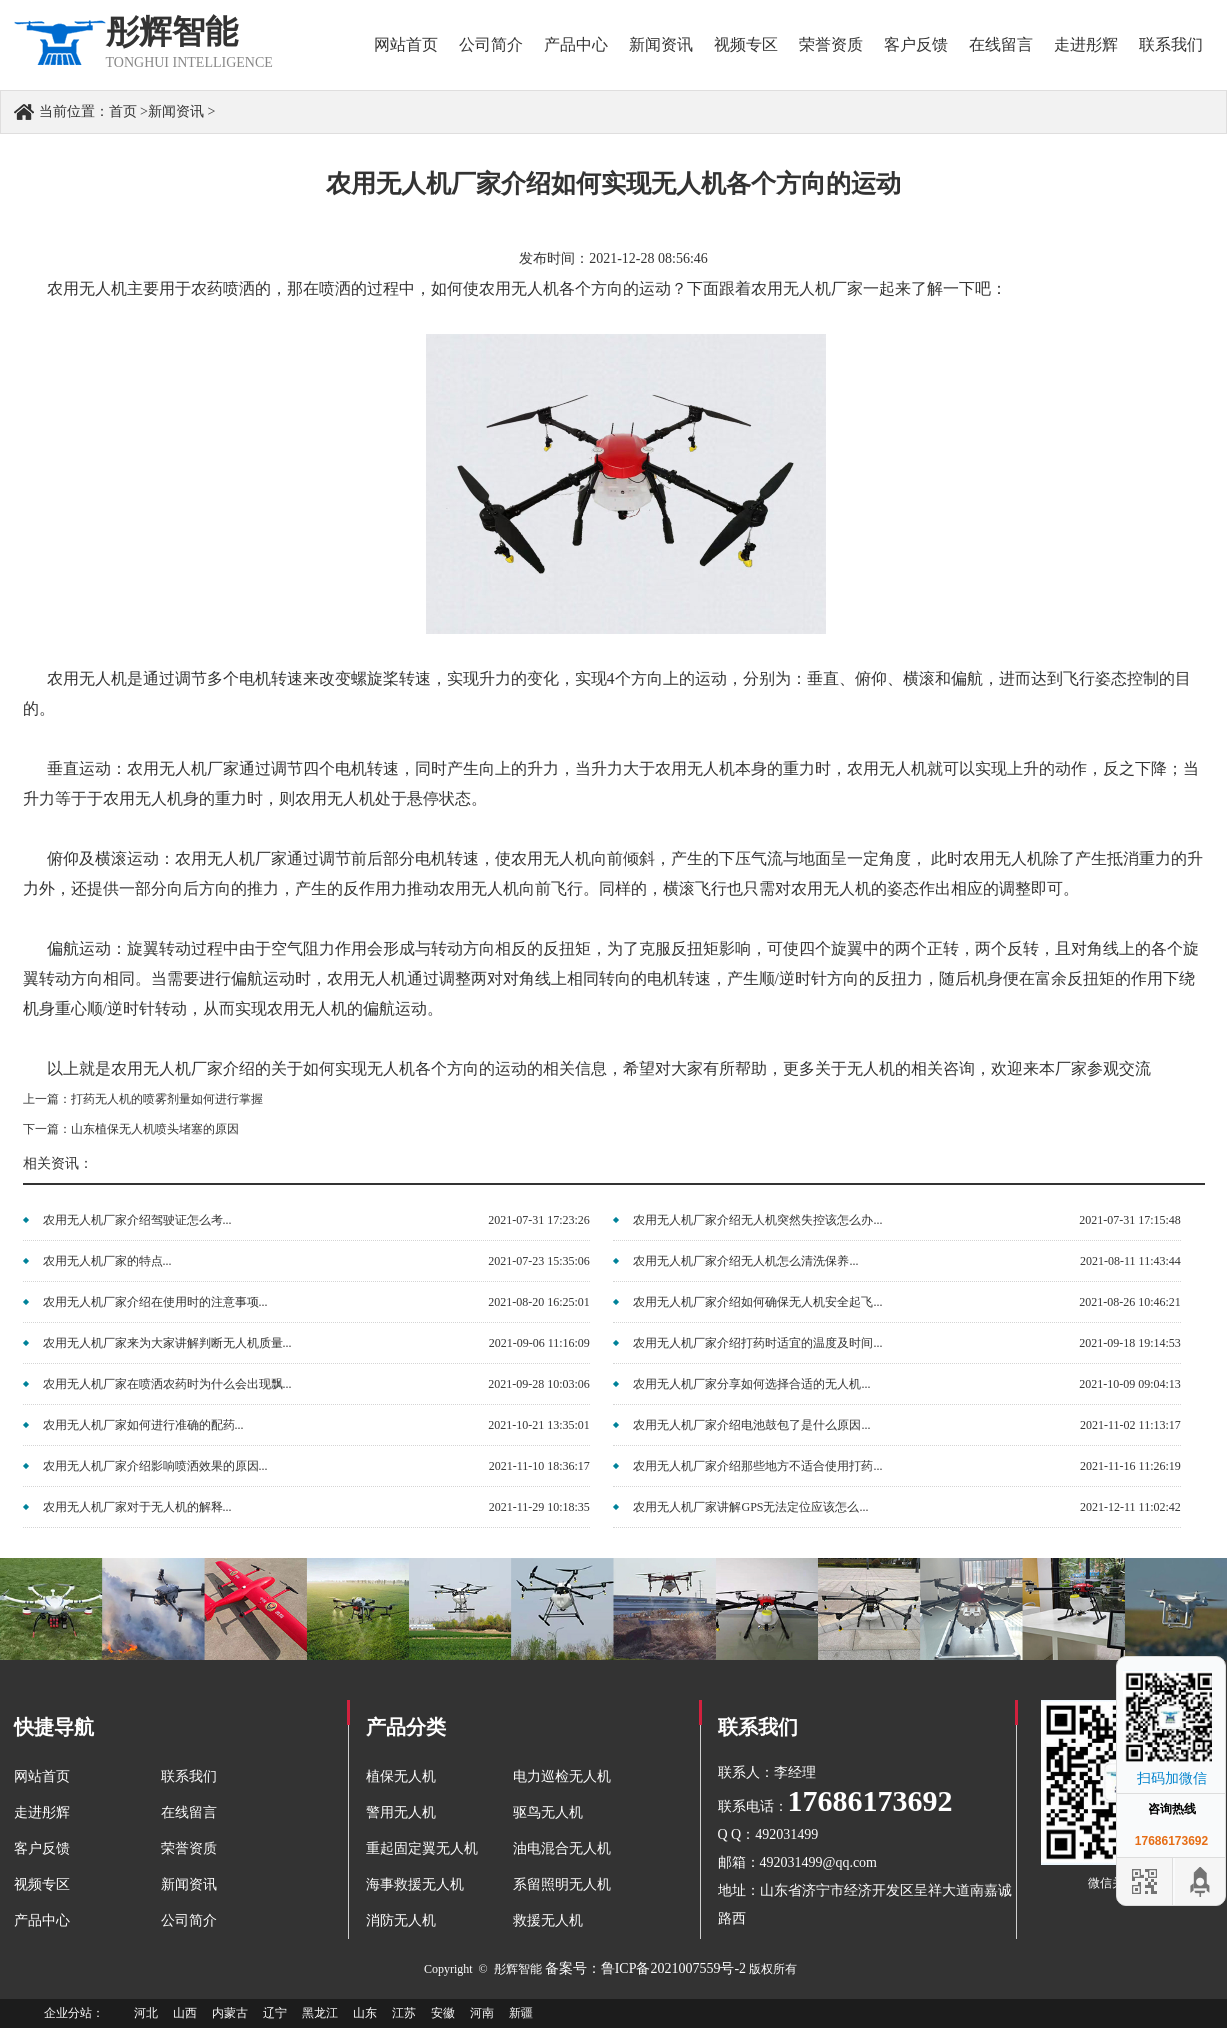 Image resolution: width=1227 pixels, height=2028 pixels. What do you see at coordinates (745, 1261) in the screenshot?
I see `农用无人机厂家介绍无人机怎么清洗保养...` at bounding box center [745, 1261].